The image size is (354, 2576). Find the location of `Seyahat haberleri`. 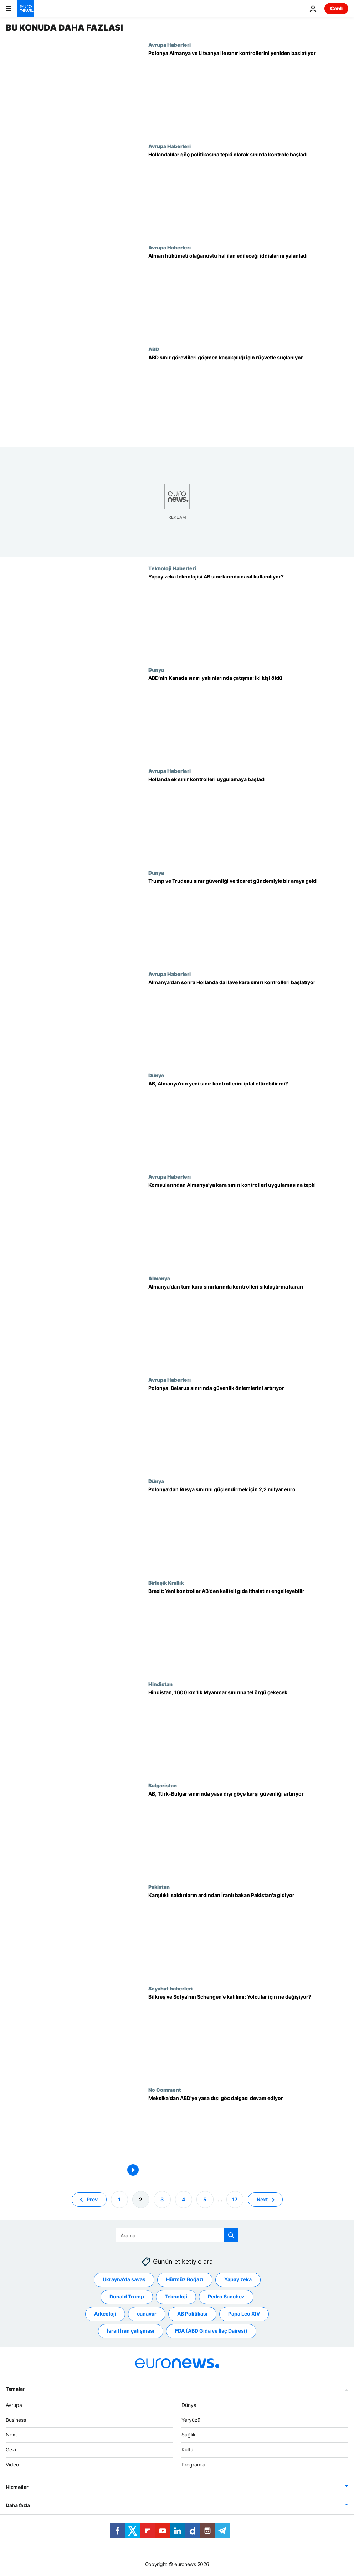

Seyahat haberleri is located at coordinates (170, 1988).